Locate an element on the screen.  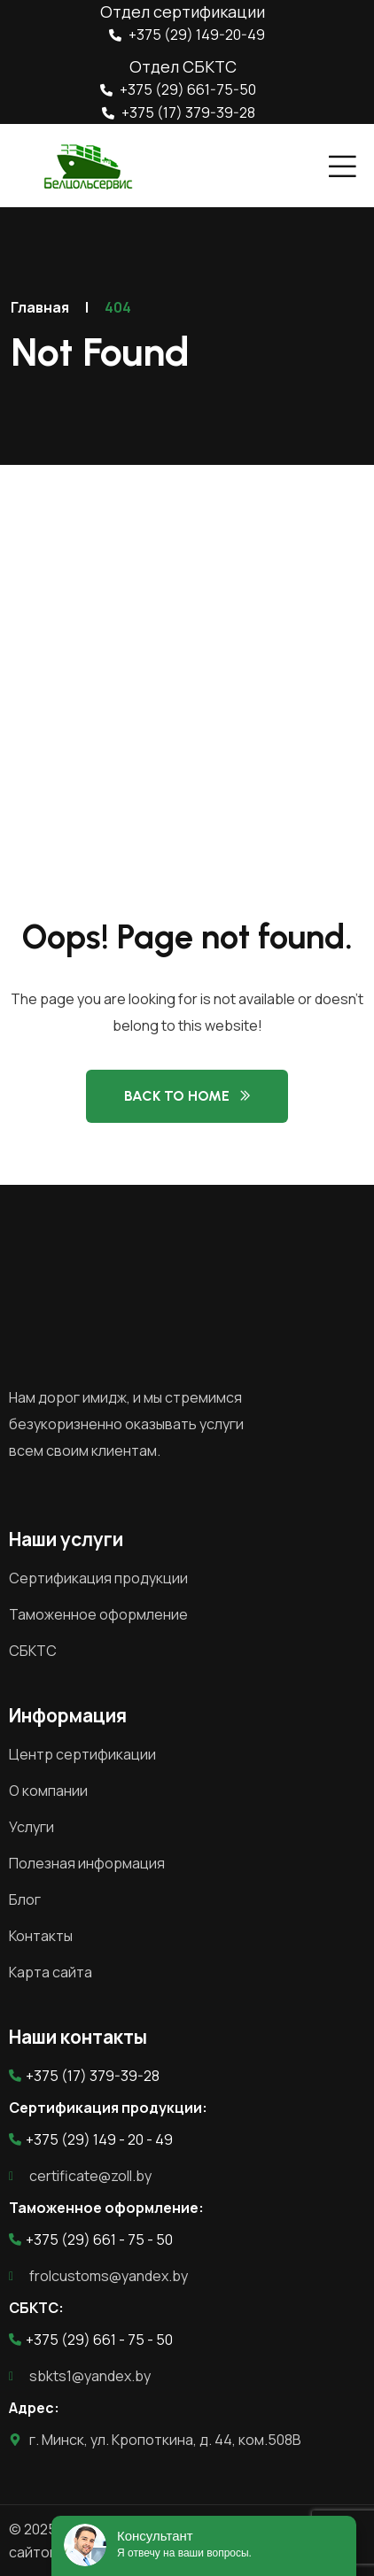
+375 (29) 149 - 20 - 49 is located at coordinates (91, 2139).